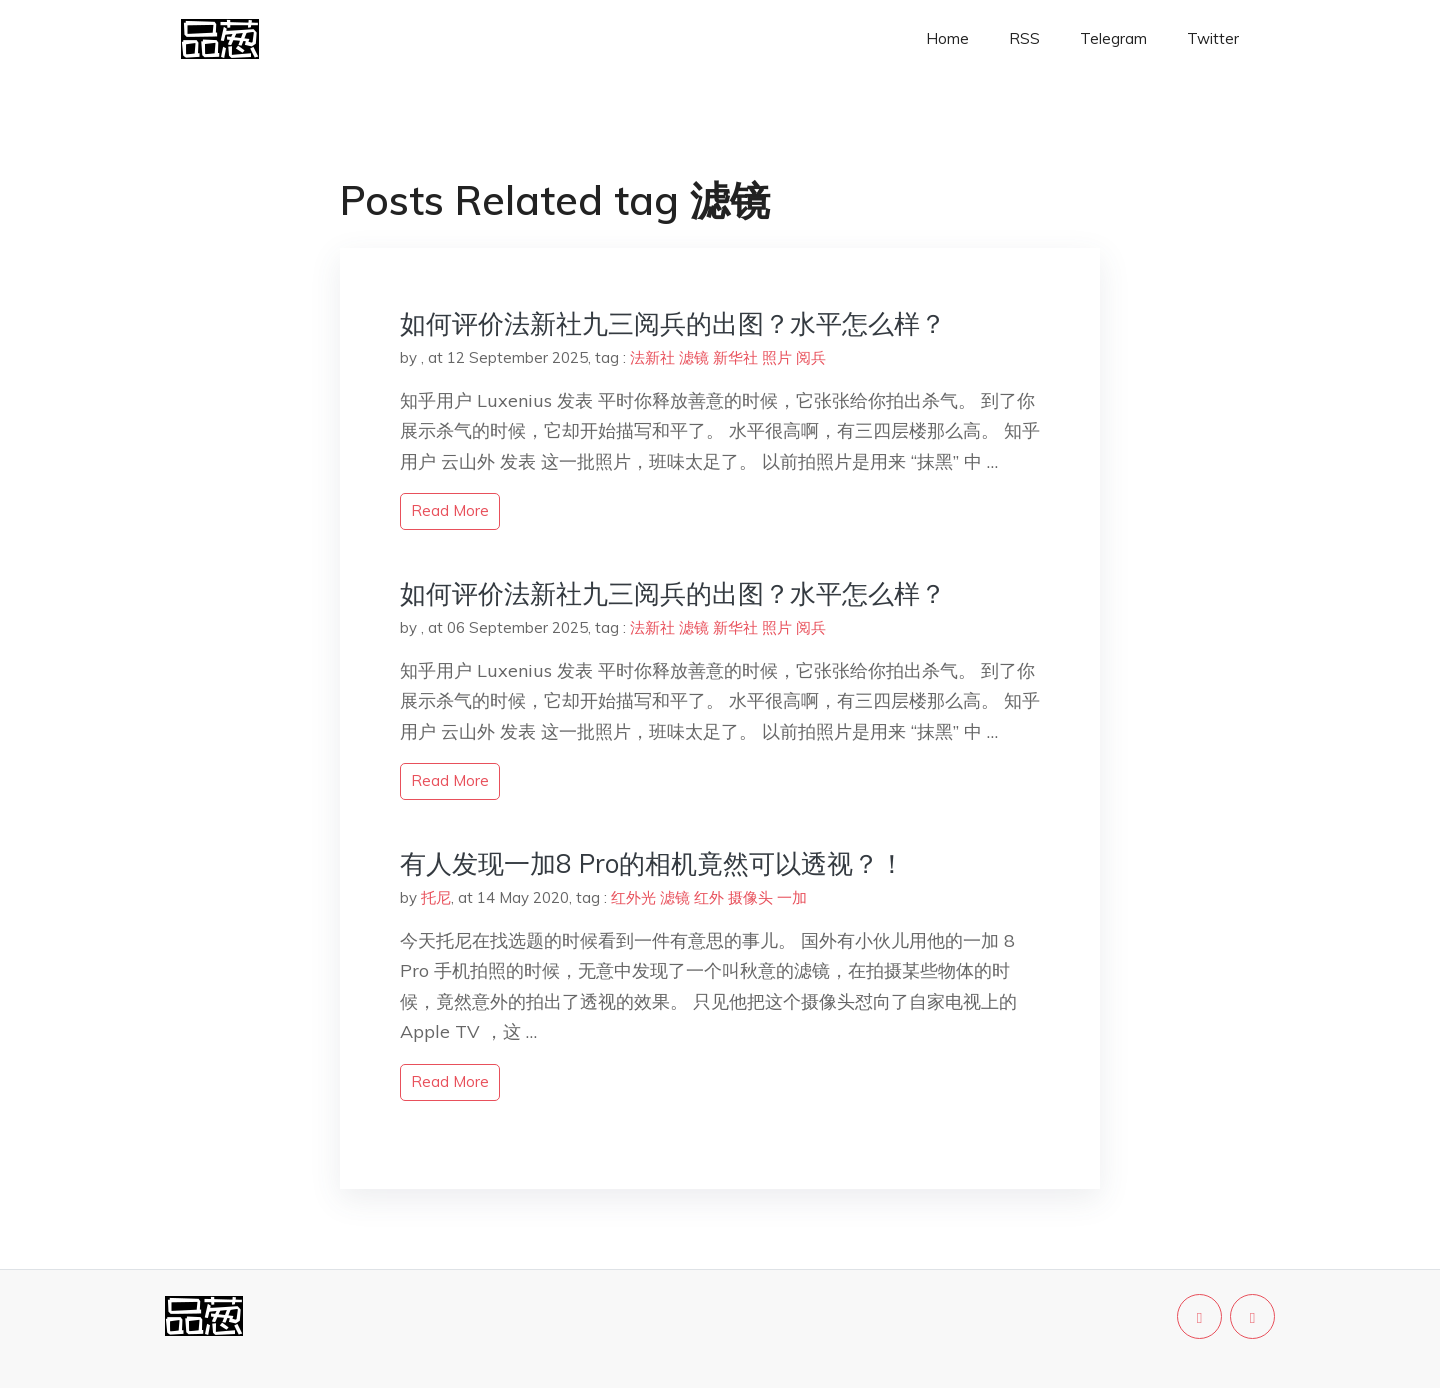  I want to click on 照片, so click(777, 357).